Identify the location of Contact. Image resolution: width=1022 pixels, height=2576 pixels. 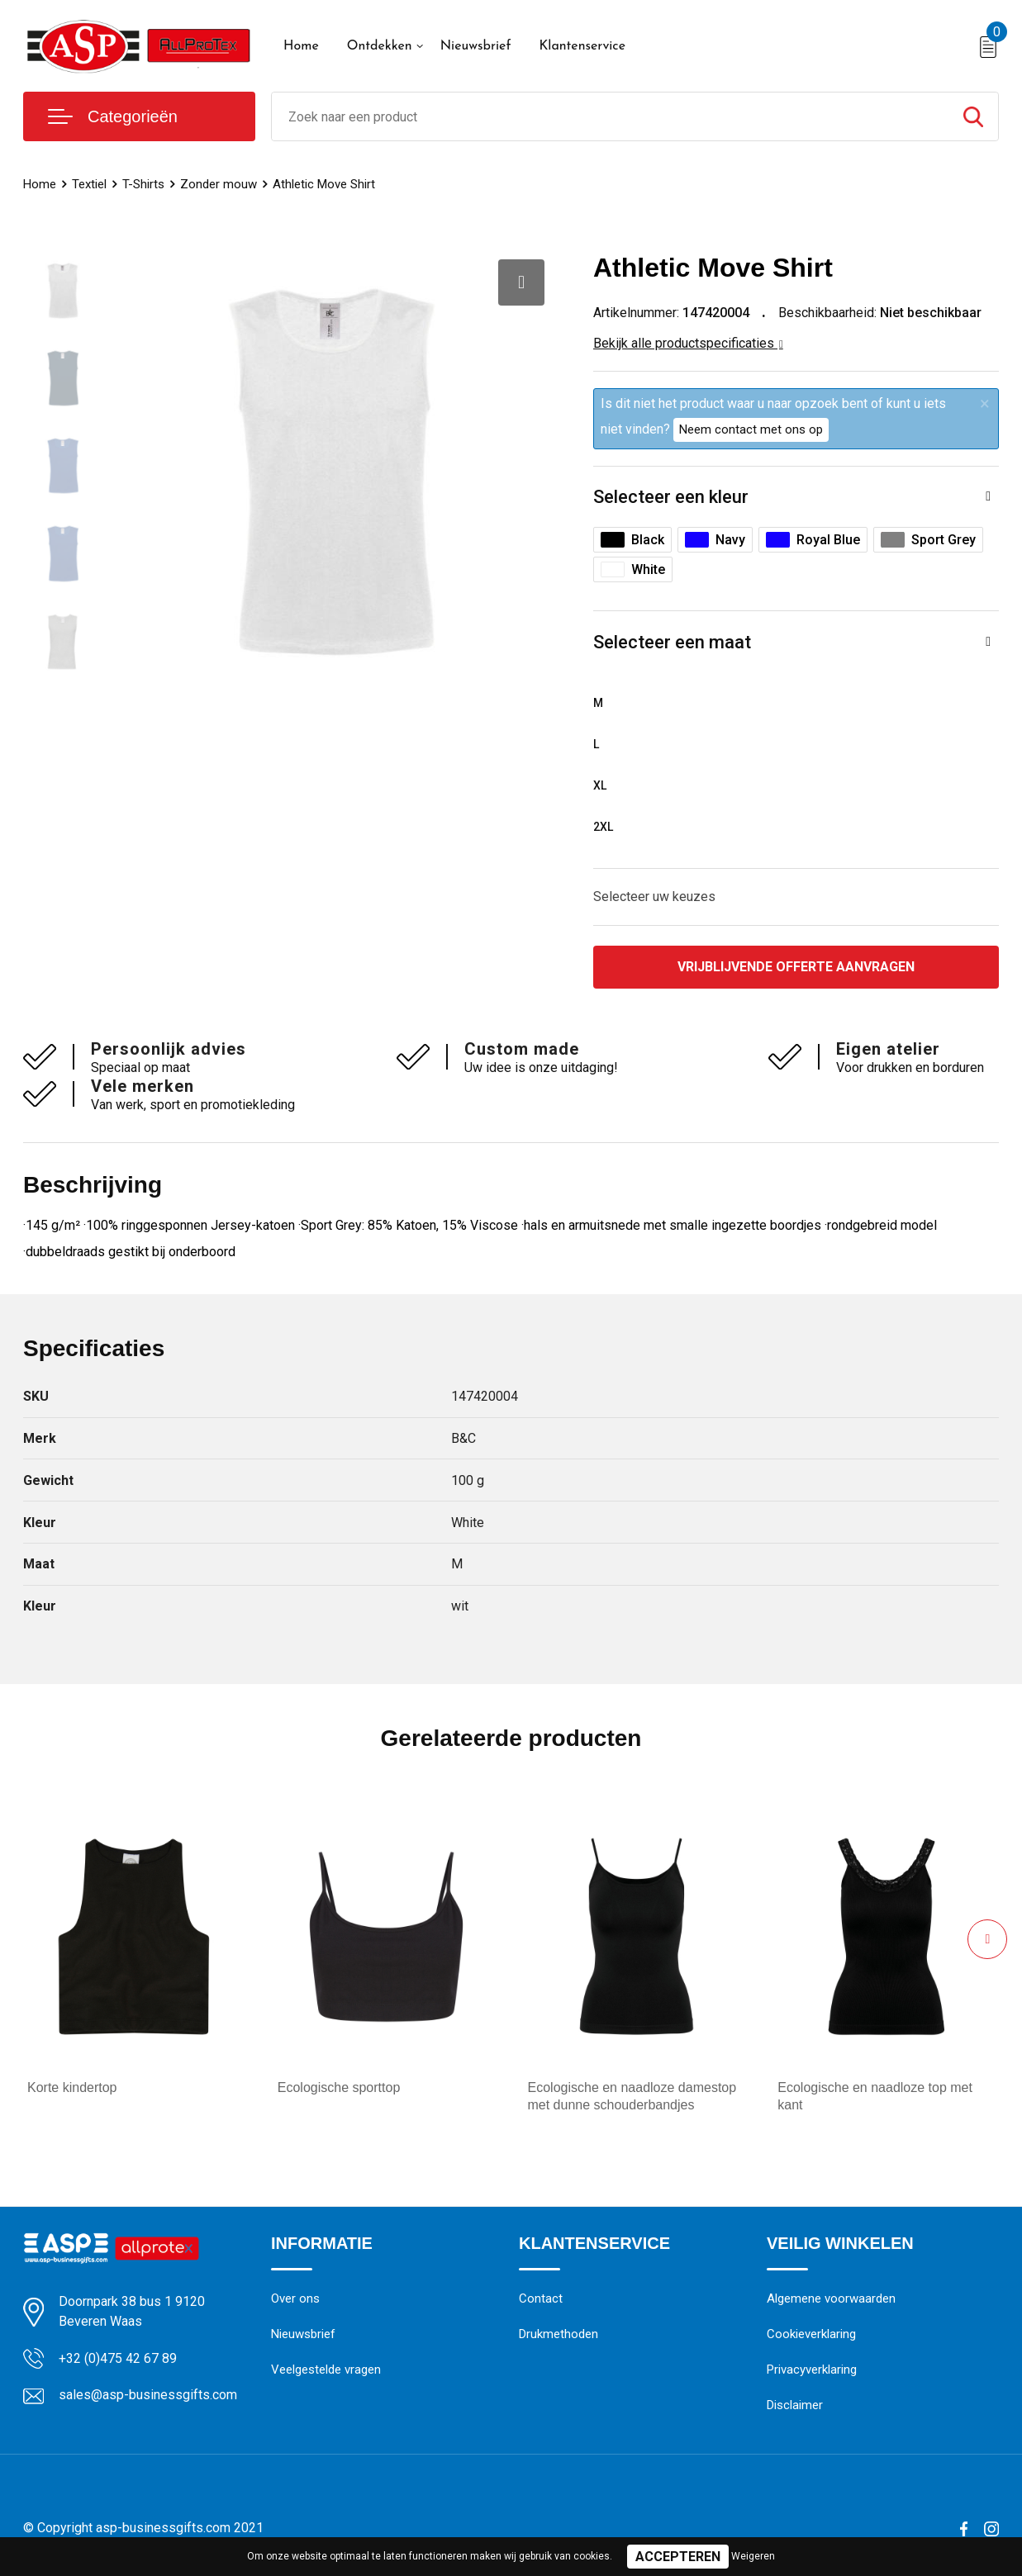
(541, 2298).